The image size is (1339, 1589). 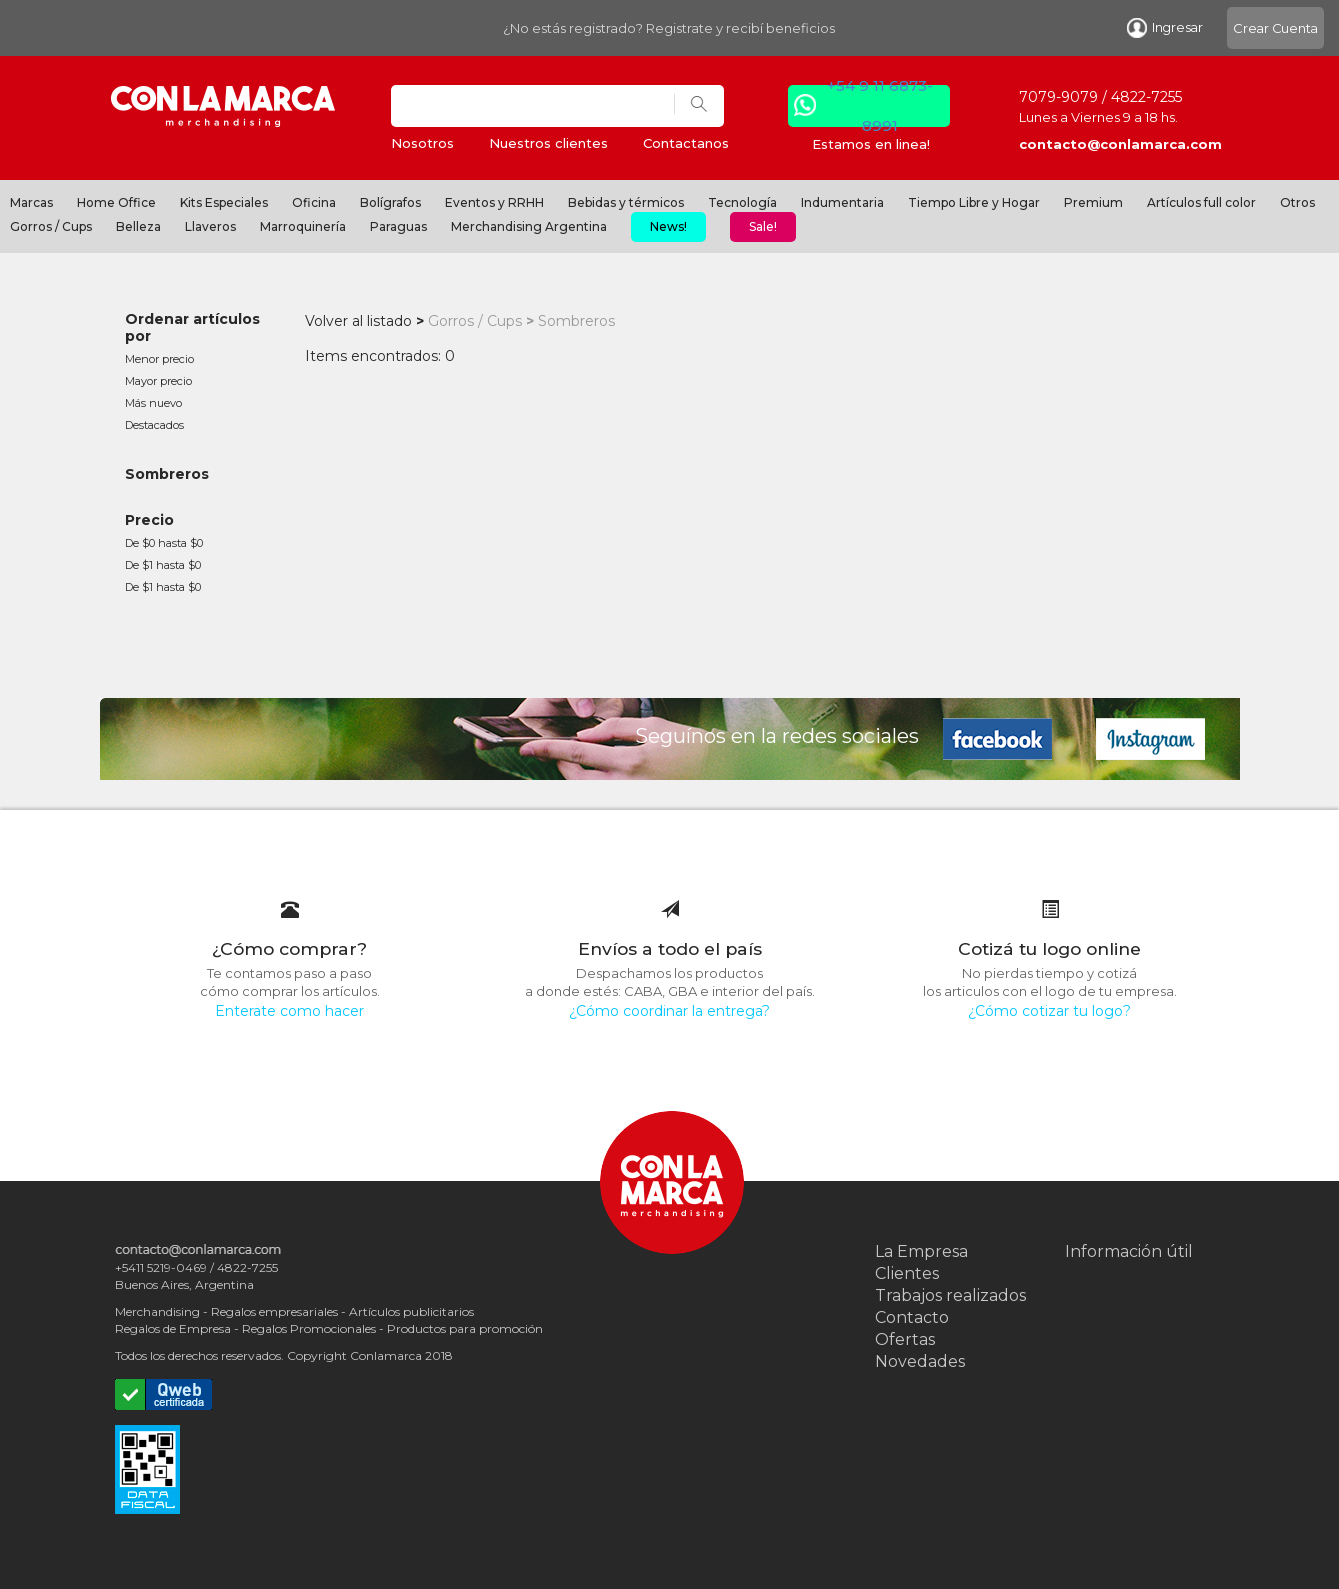 What do you see at coordinates (358, 321) in the screenshot?
I see `Volver al listado` at bounding box center [358, 321].